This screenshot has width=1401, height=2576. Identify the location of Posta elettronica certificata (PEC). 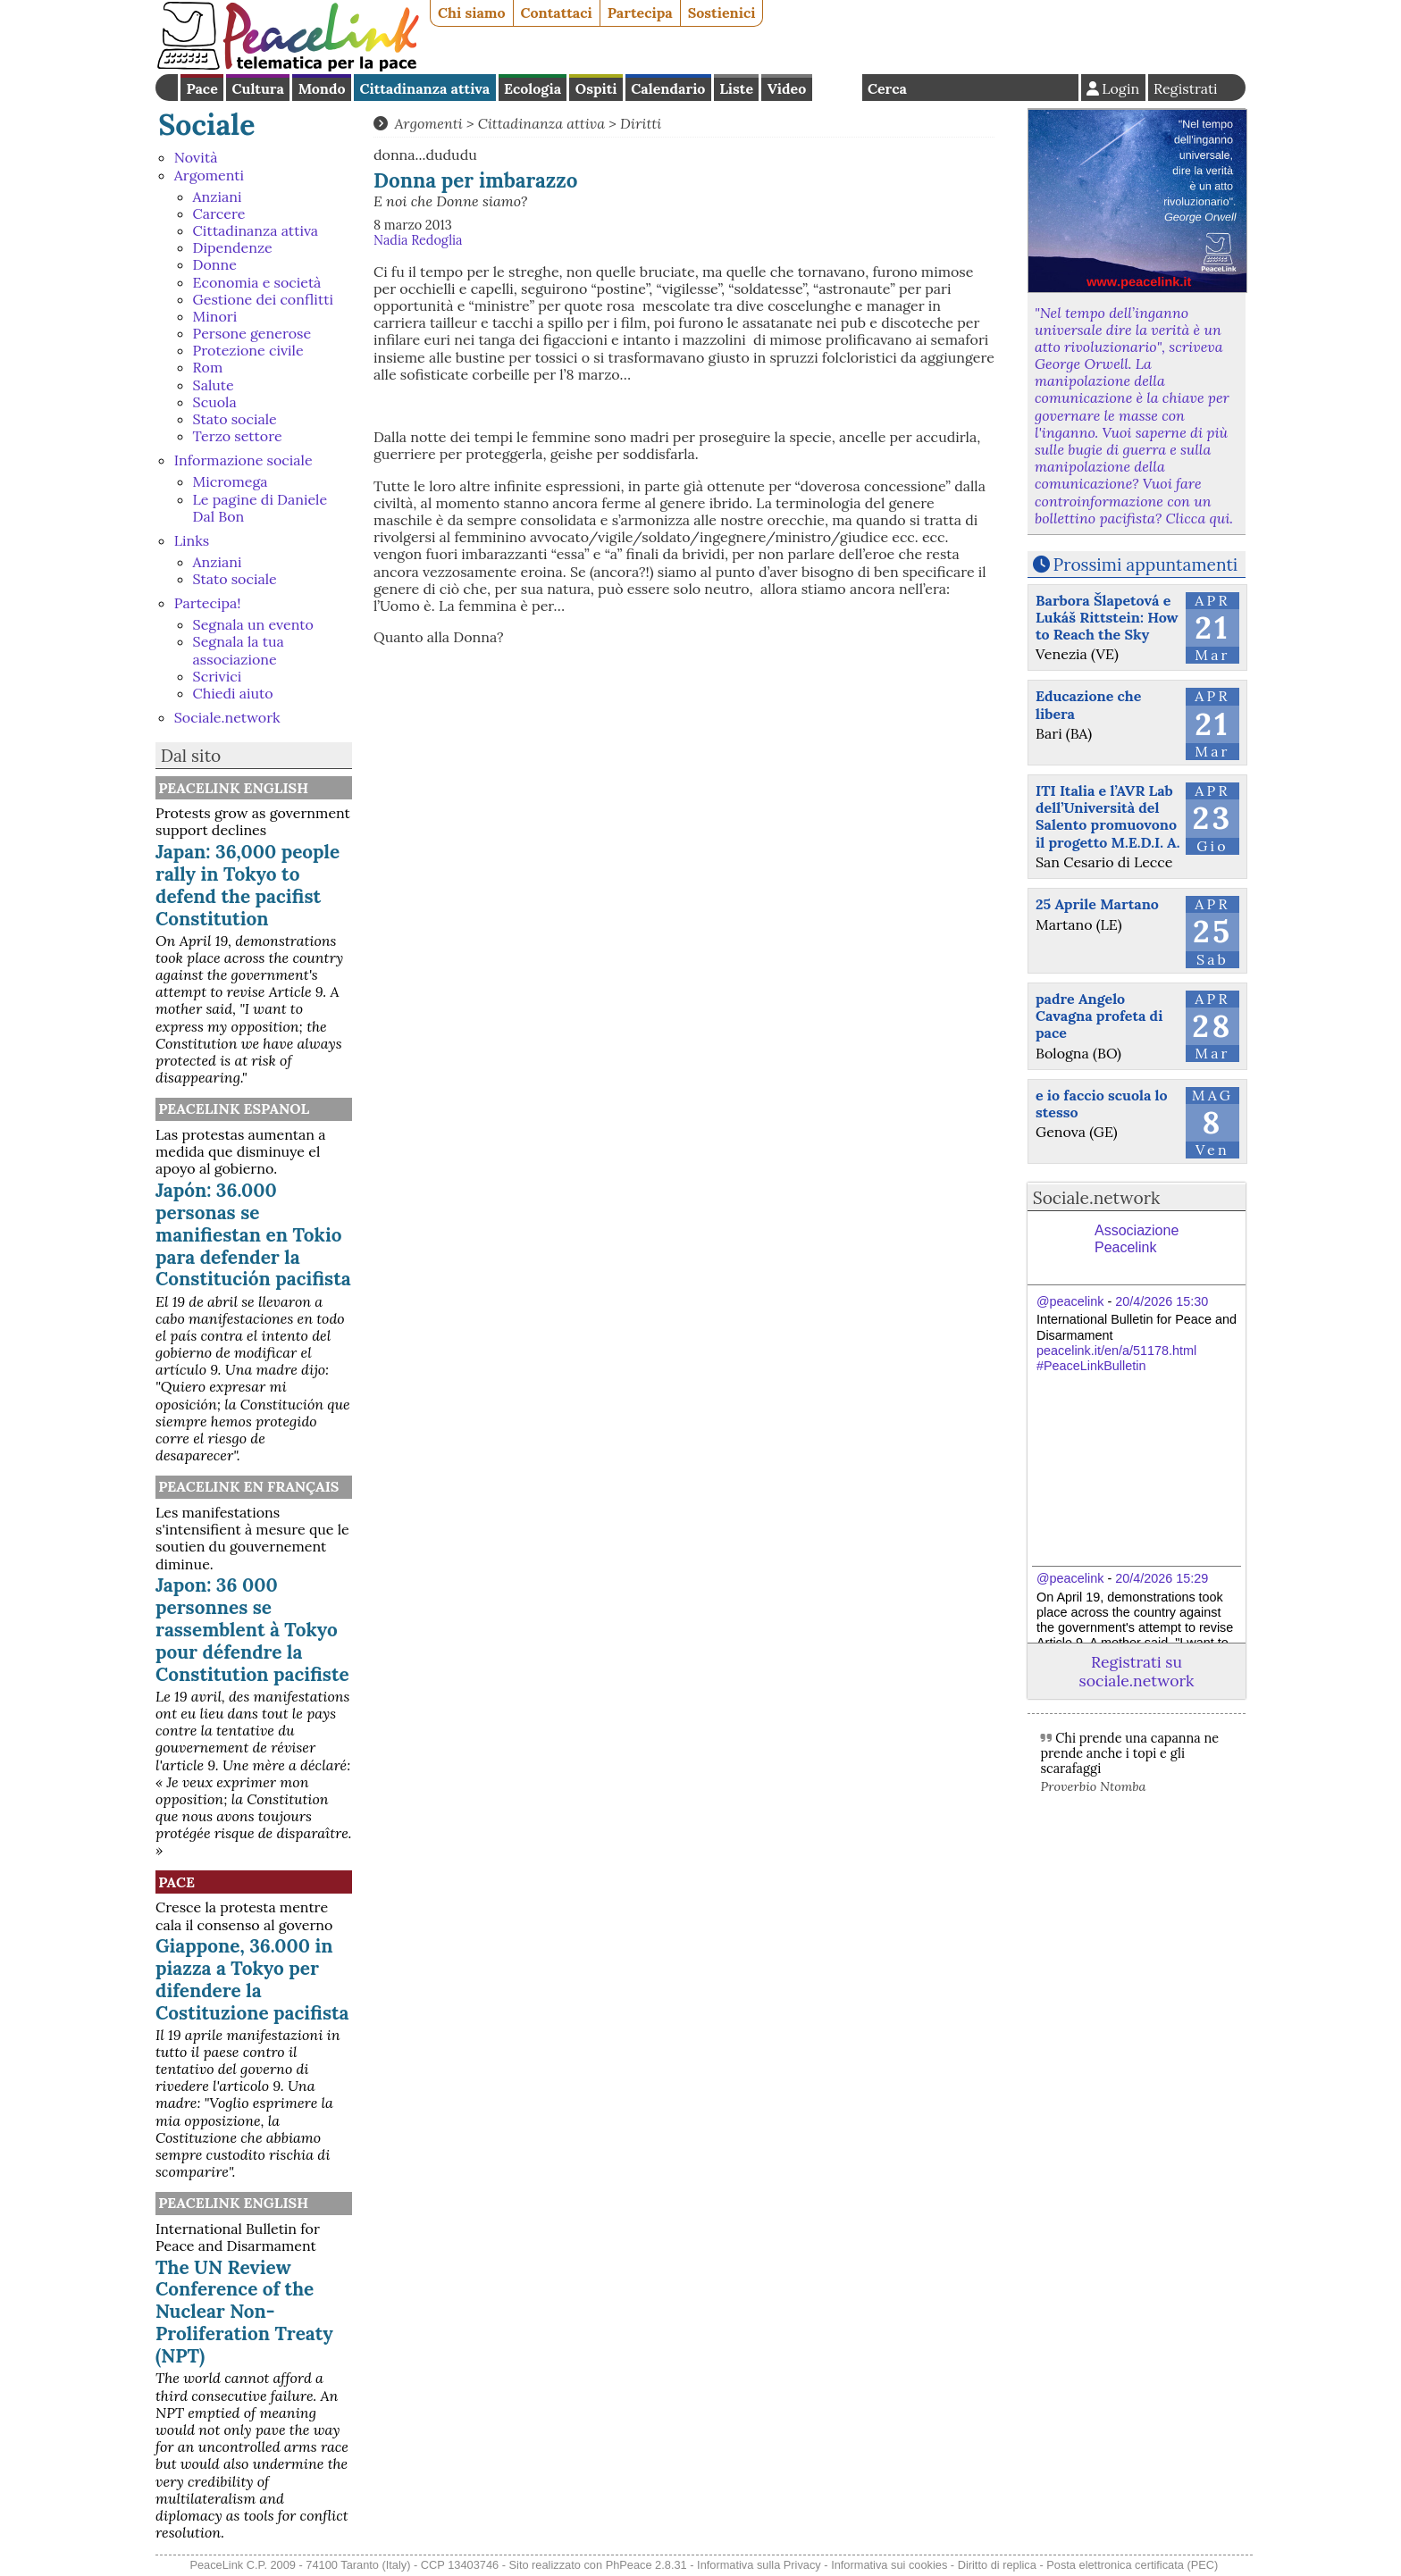
(1132, 2565).